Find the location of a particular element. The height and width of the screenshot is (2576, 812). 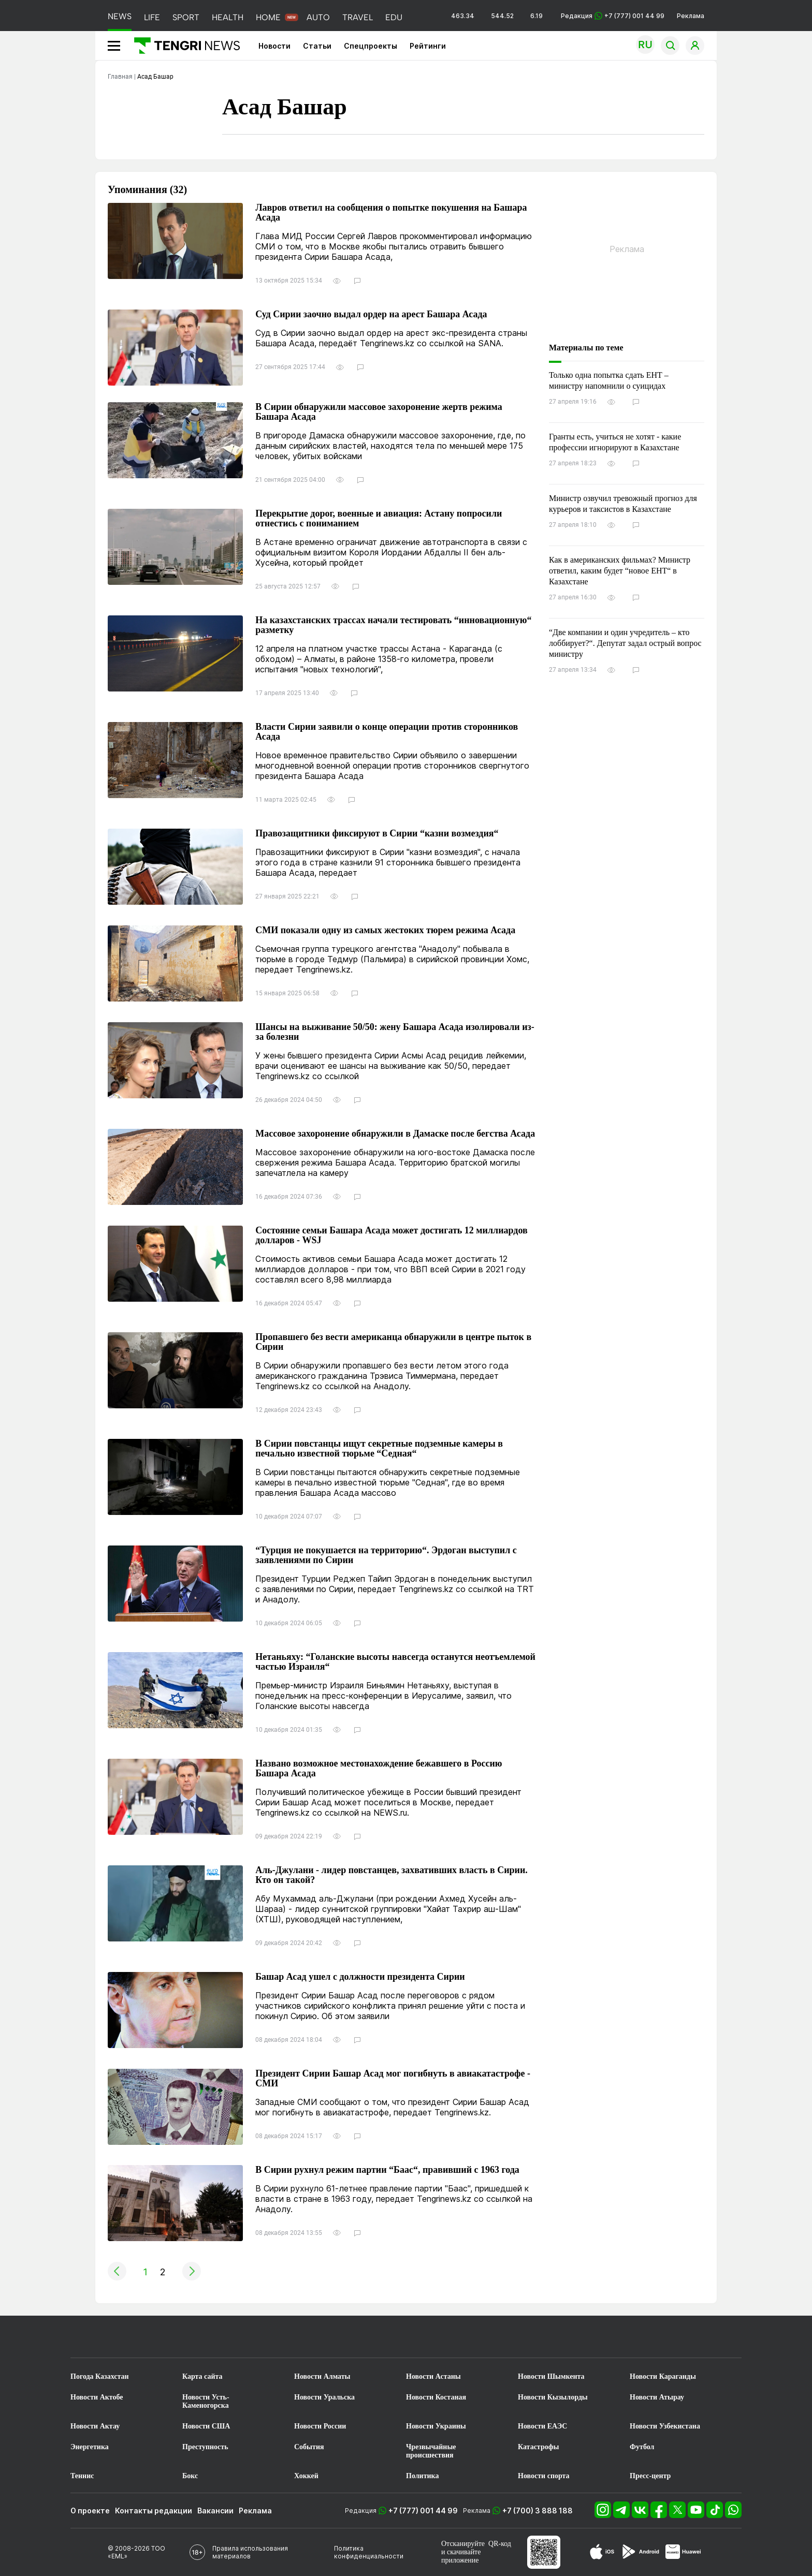

Лавров ответил на сообщения о попытке покушения на Башара Асада is located at coordinates (391, 213).